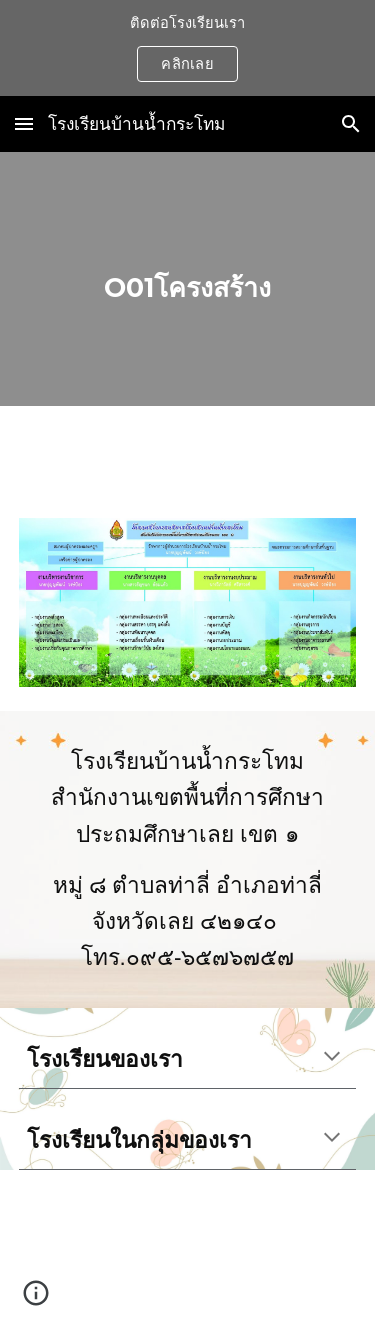 The image size is (375, 1340). What do you see at coordinates (24, 123) in the screenshot?
I see `[button]` at bounding box center [24, 123].